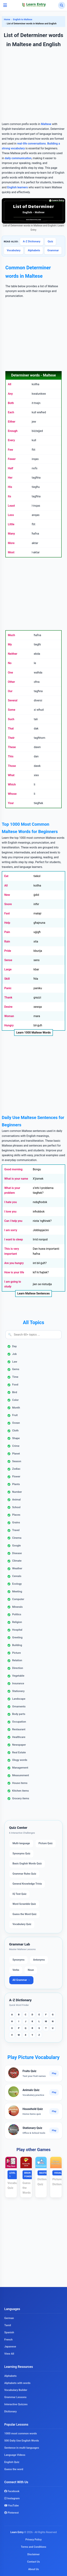 This screenshot has width=67, height=2576. I want to click on Computer, so click(18, 1599).